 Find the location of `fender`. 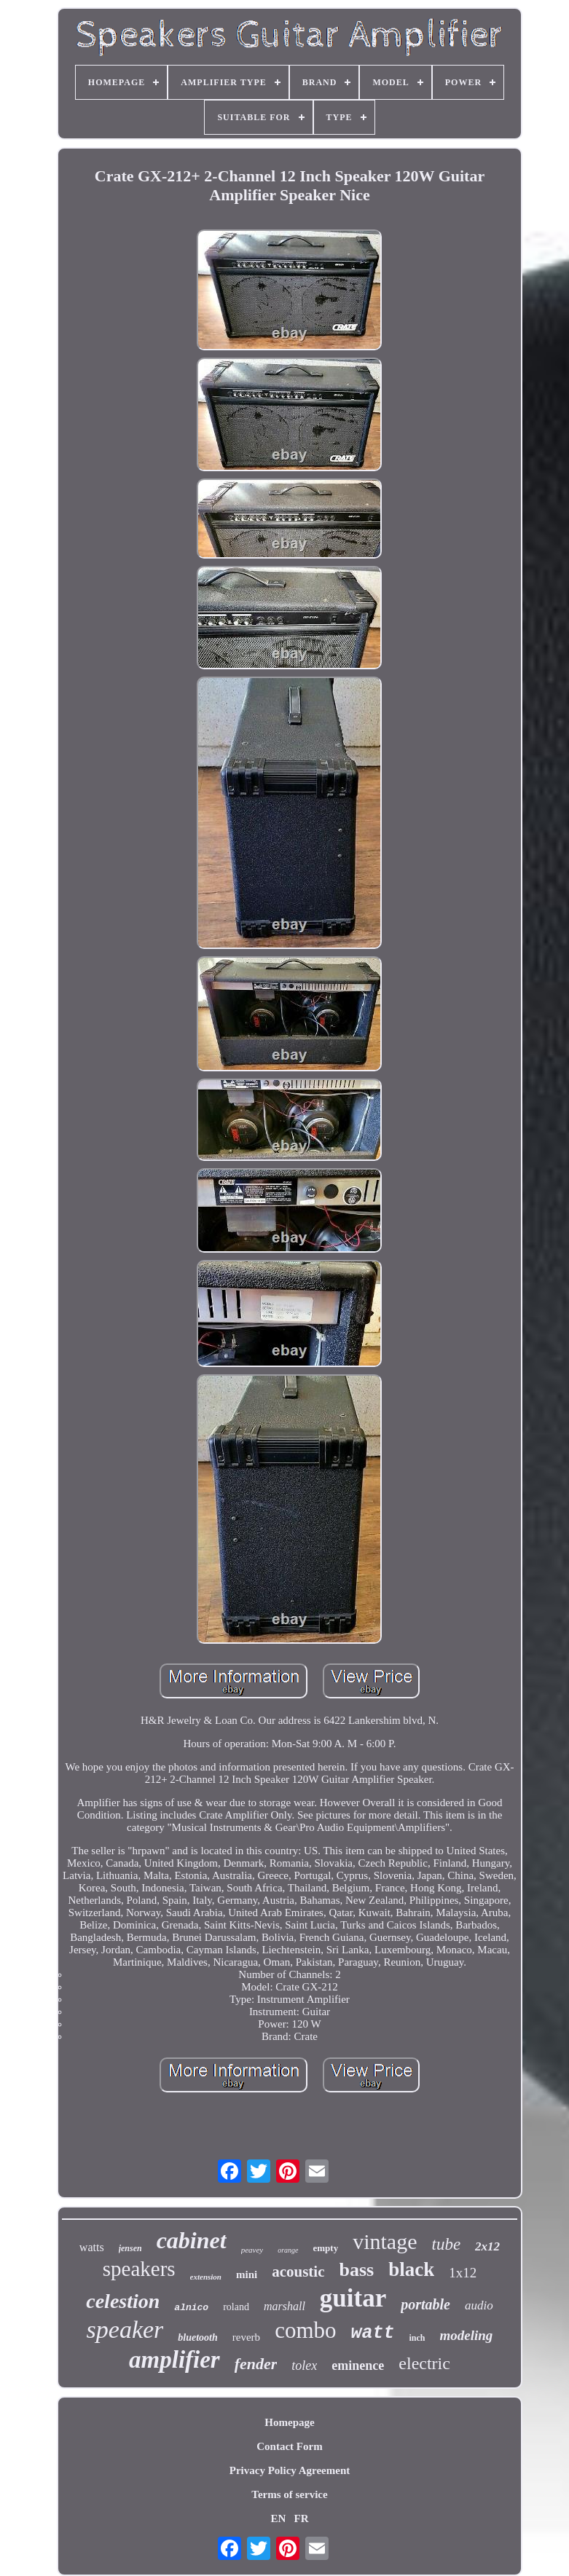

fender is located at coordinates (256, 2364).